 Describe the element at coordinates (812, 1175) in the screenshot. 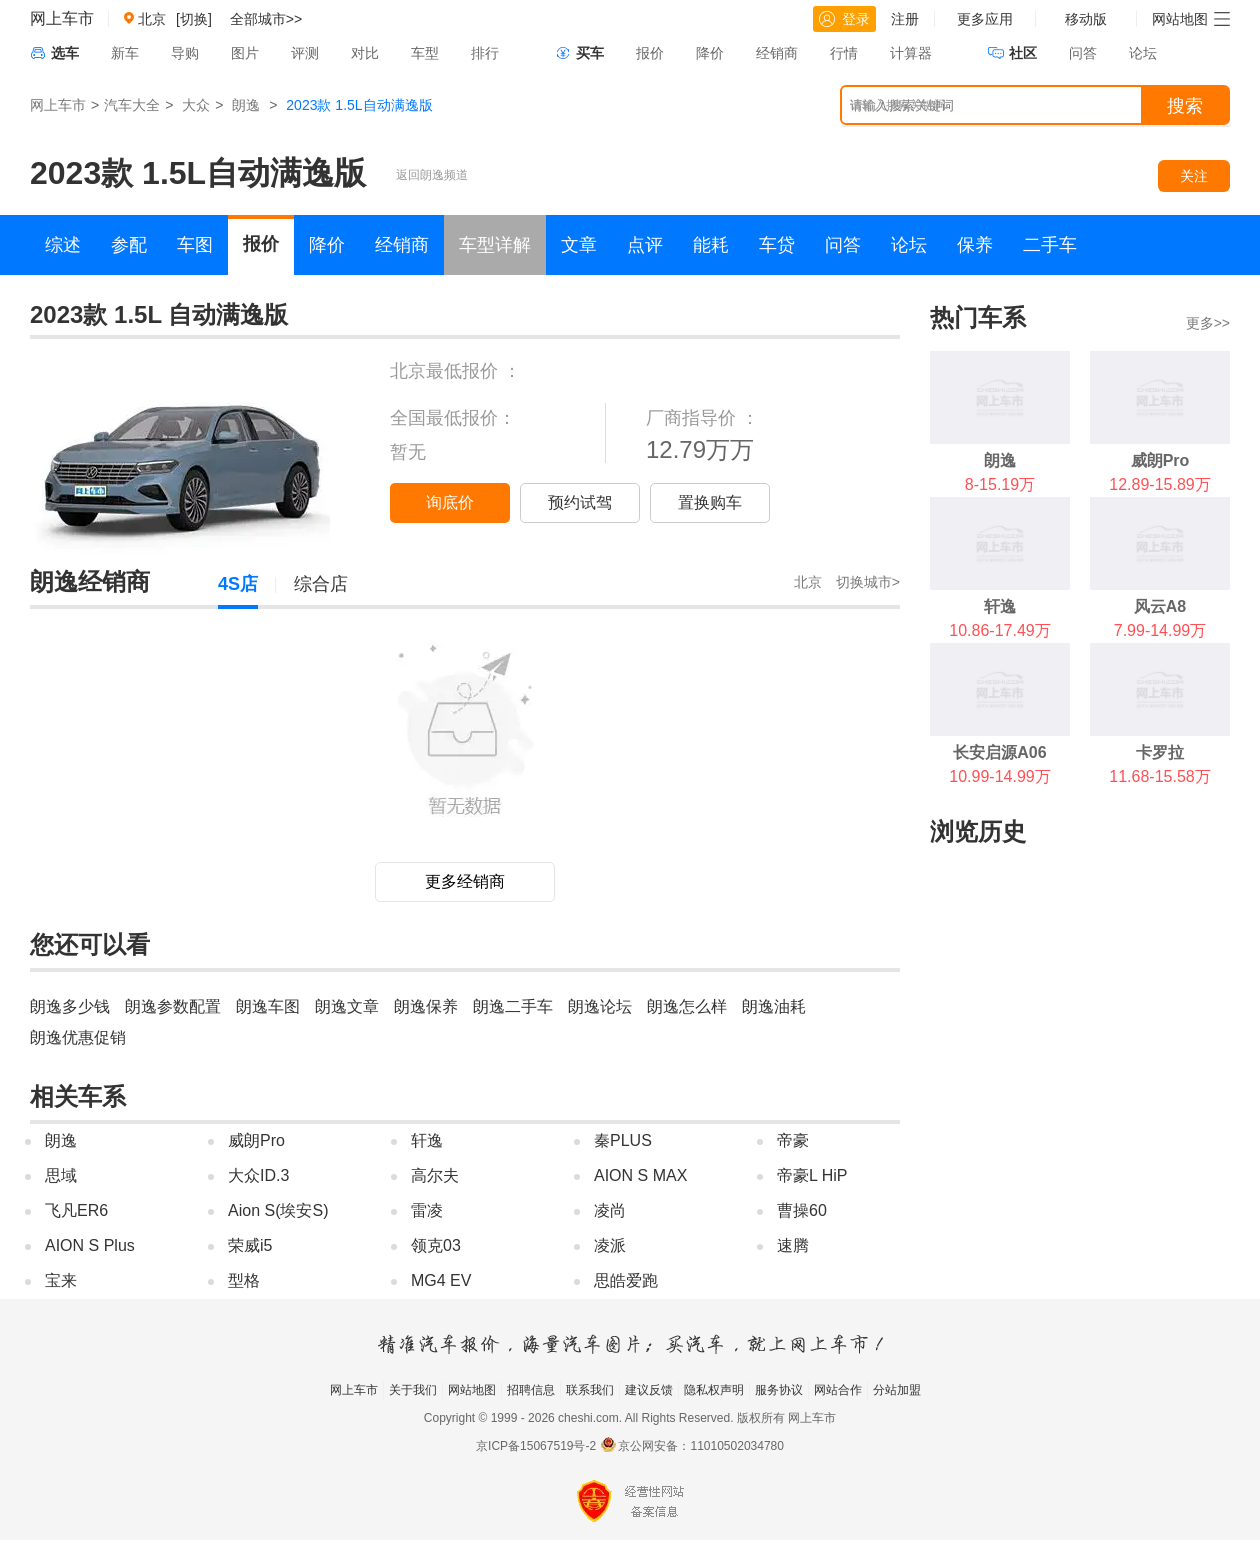

I see `帝豪L HiP` at that location.